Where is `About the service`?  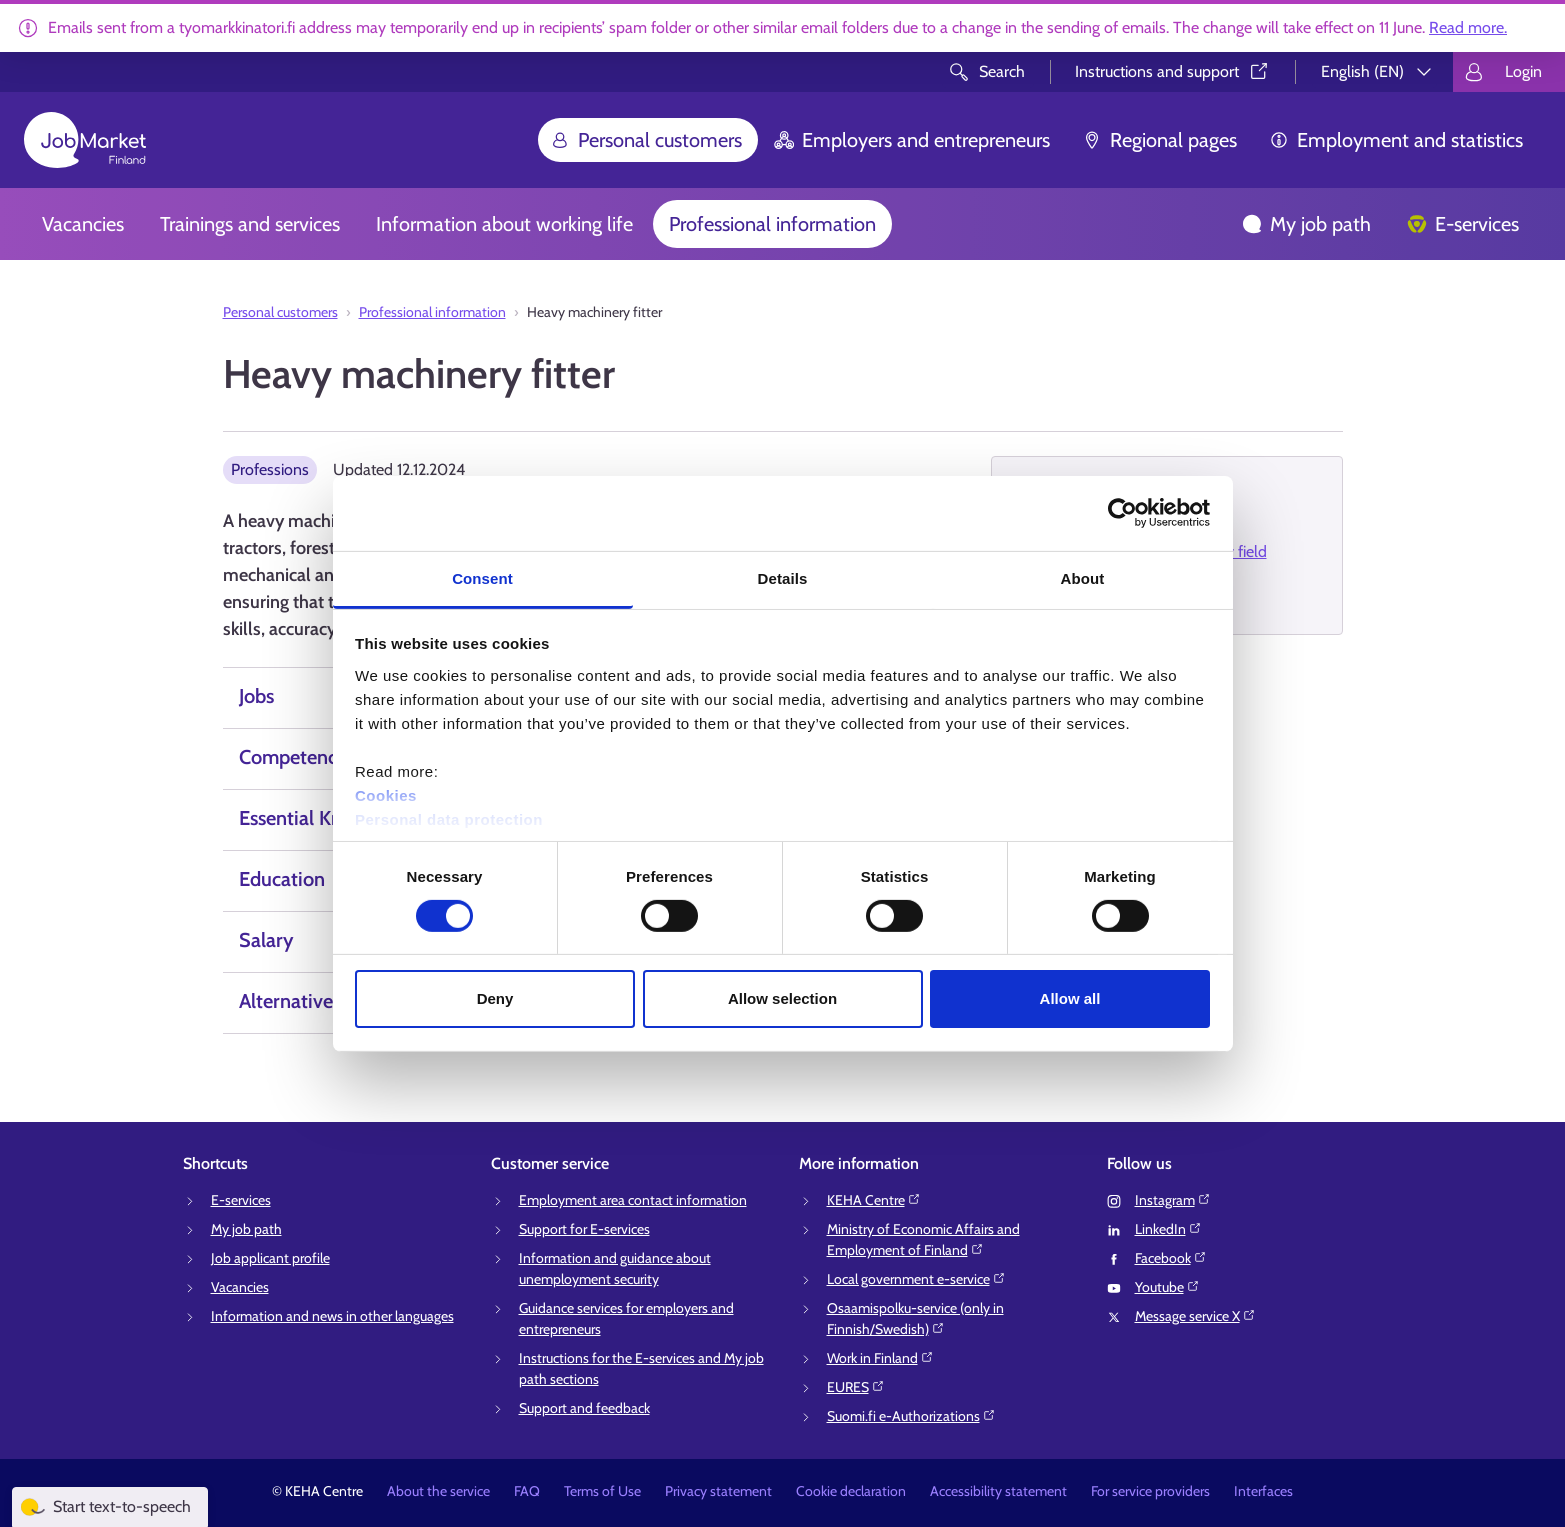
About the service is located at coordinates (438, 1491).